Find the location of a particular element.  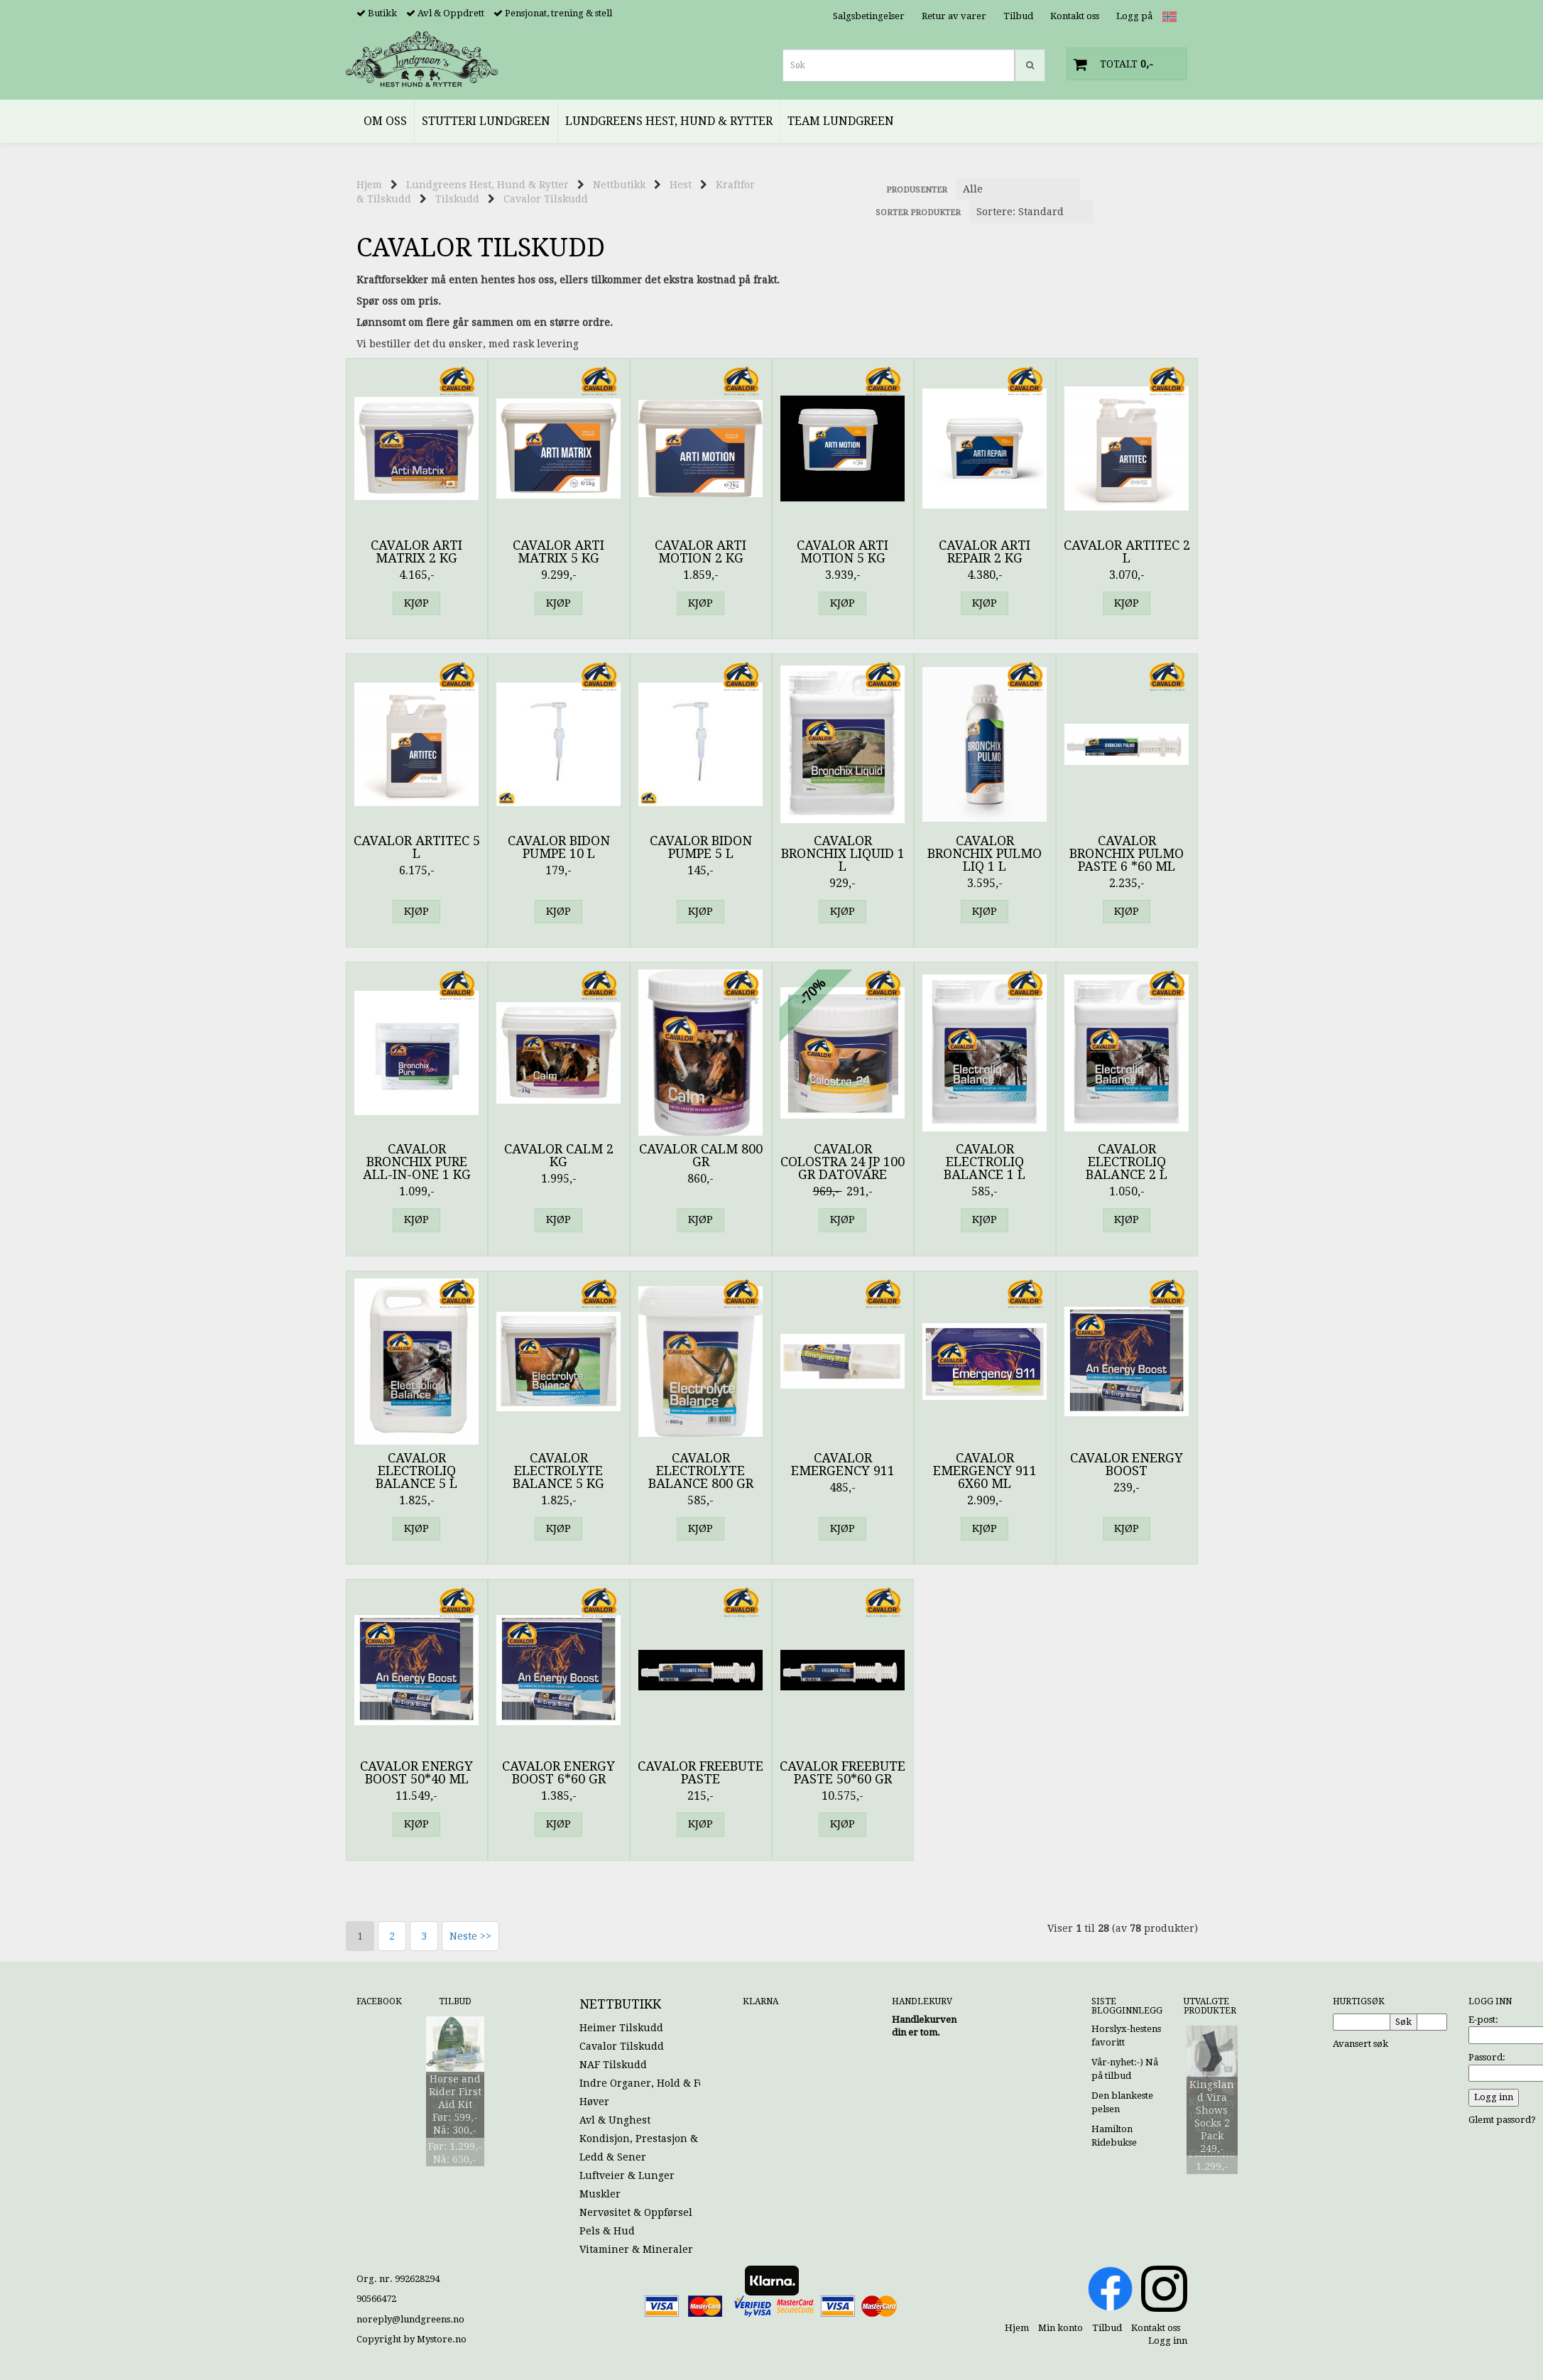

[Sort products] is located at coordinates (1031, 211).